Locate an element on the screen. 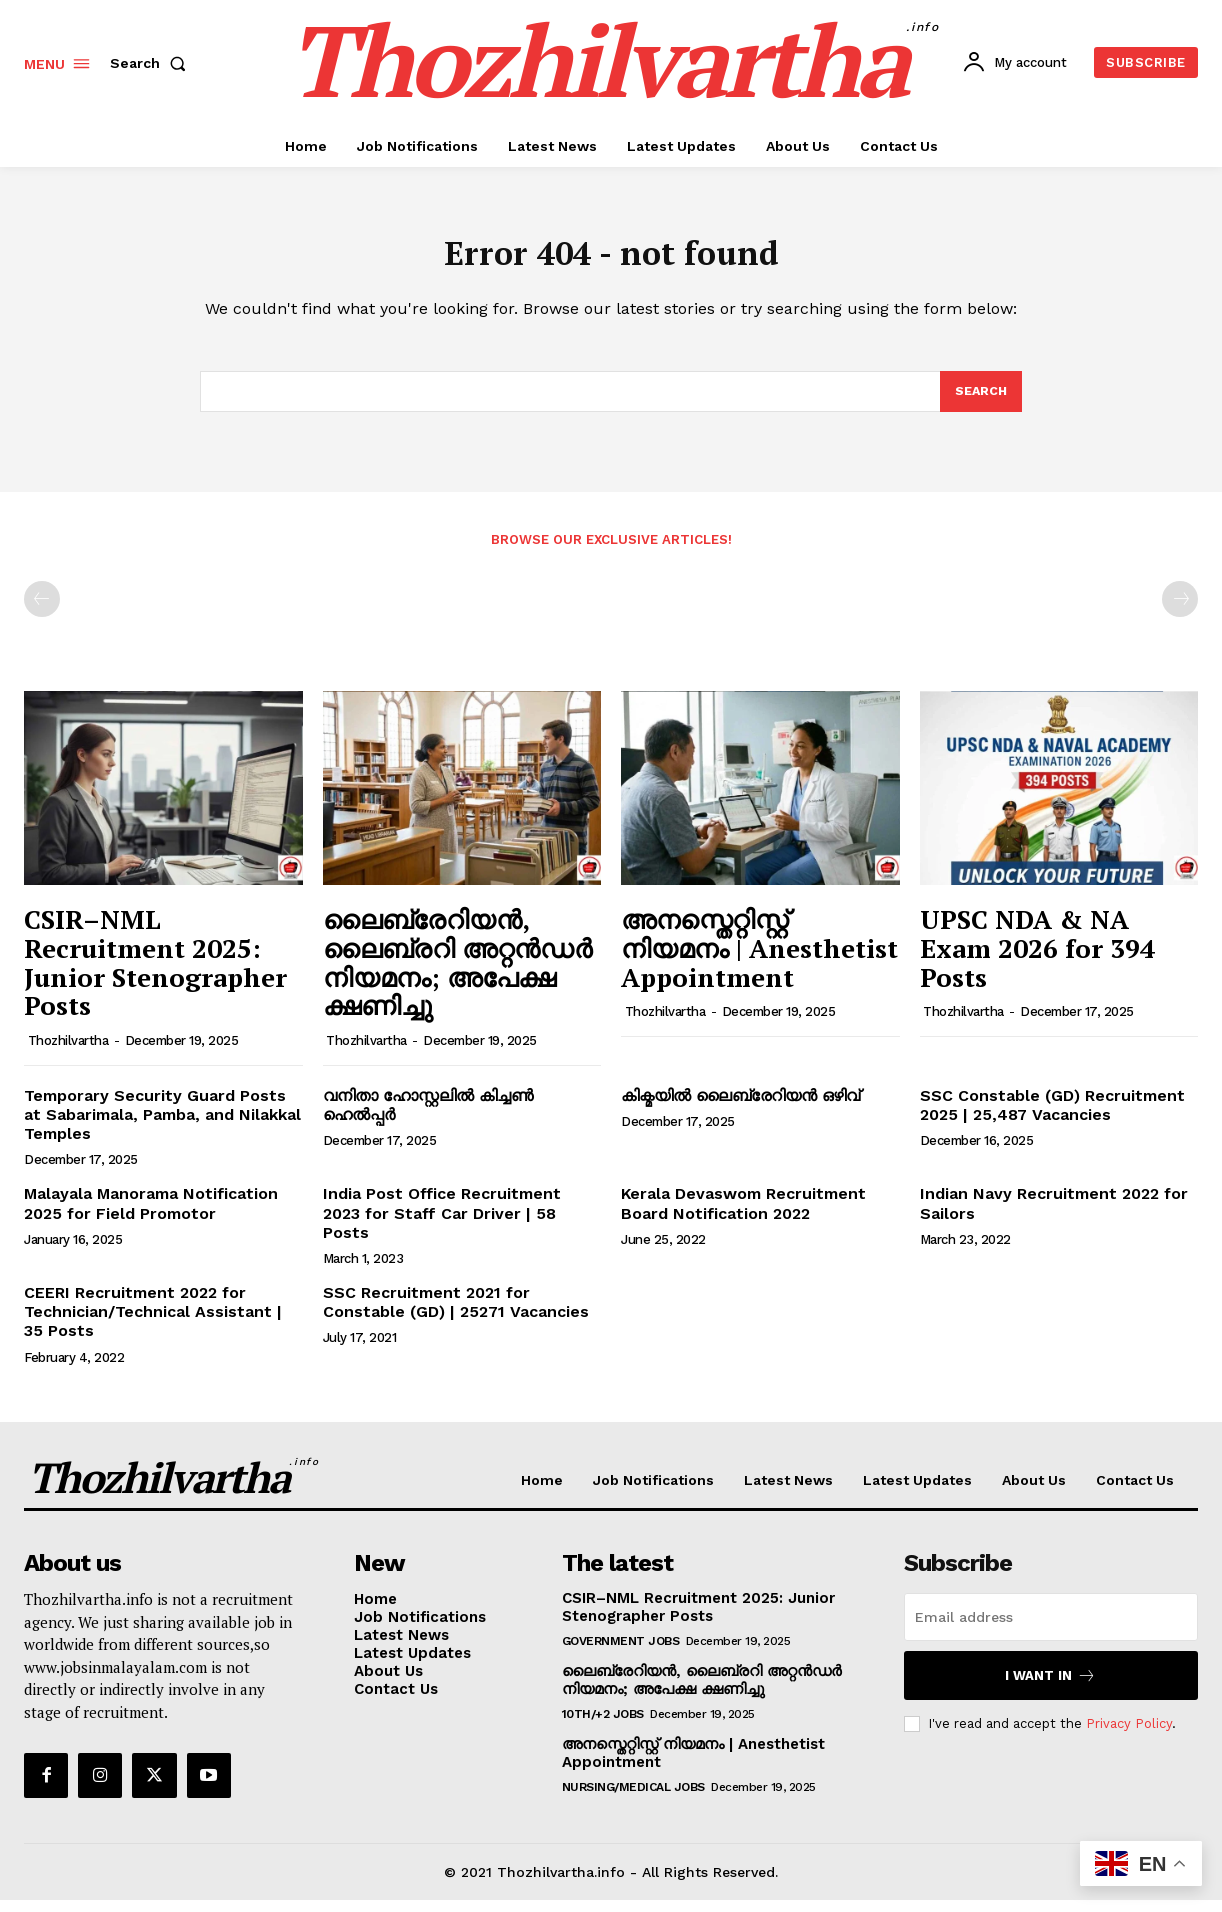 The width and height of the screenshot is (1222, 1912). [email] is located at coordinates (1051, 1629).